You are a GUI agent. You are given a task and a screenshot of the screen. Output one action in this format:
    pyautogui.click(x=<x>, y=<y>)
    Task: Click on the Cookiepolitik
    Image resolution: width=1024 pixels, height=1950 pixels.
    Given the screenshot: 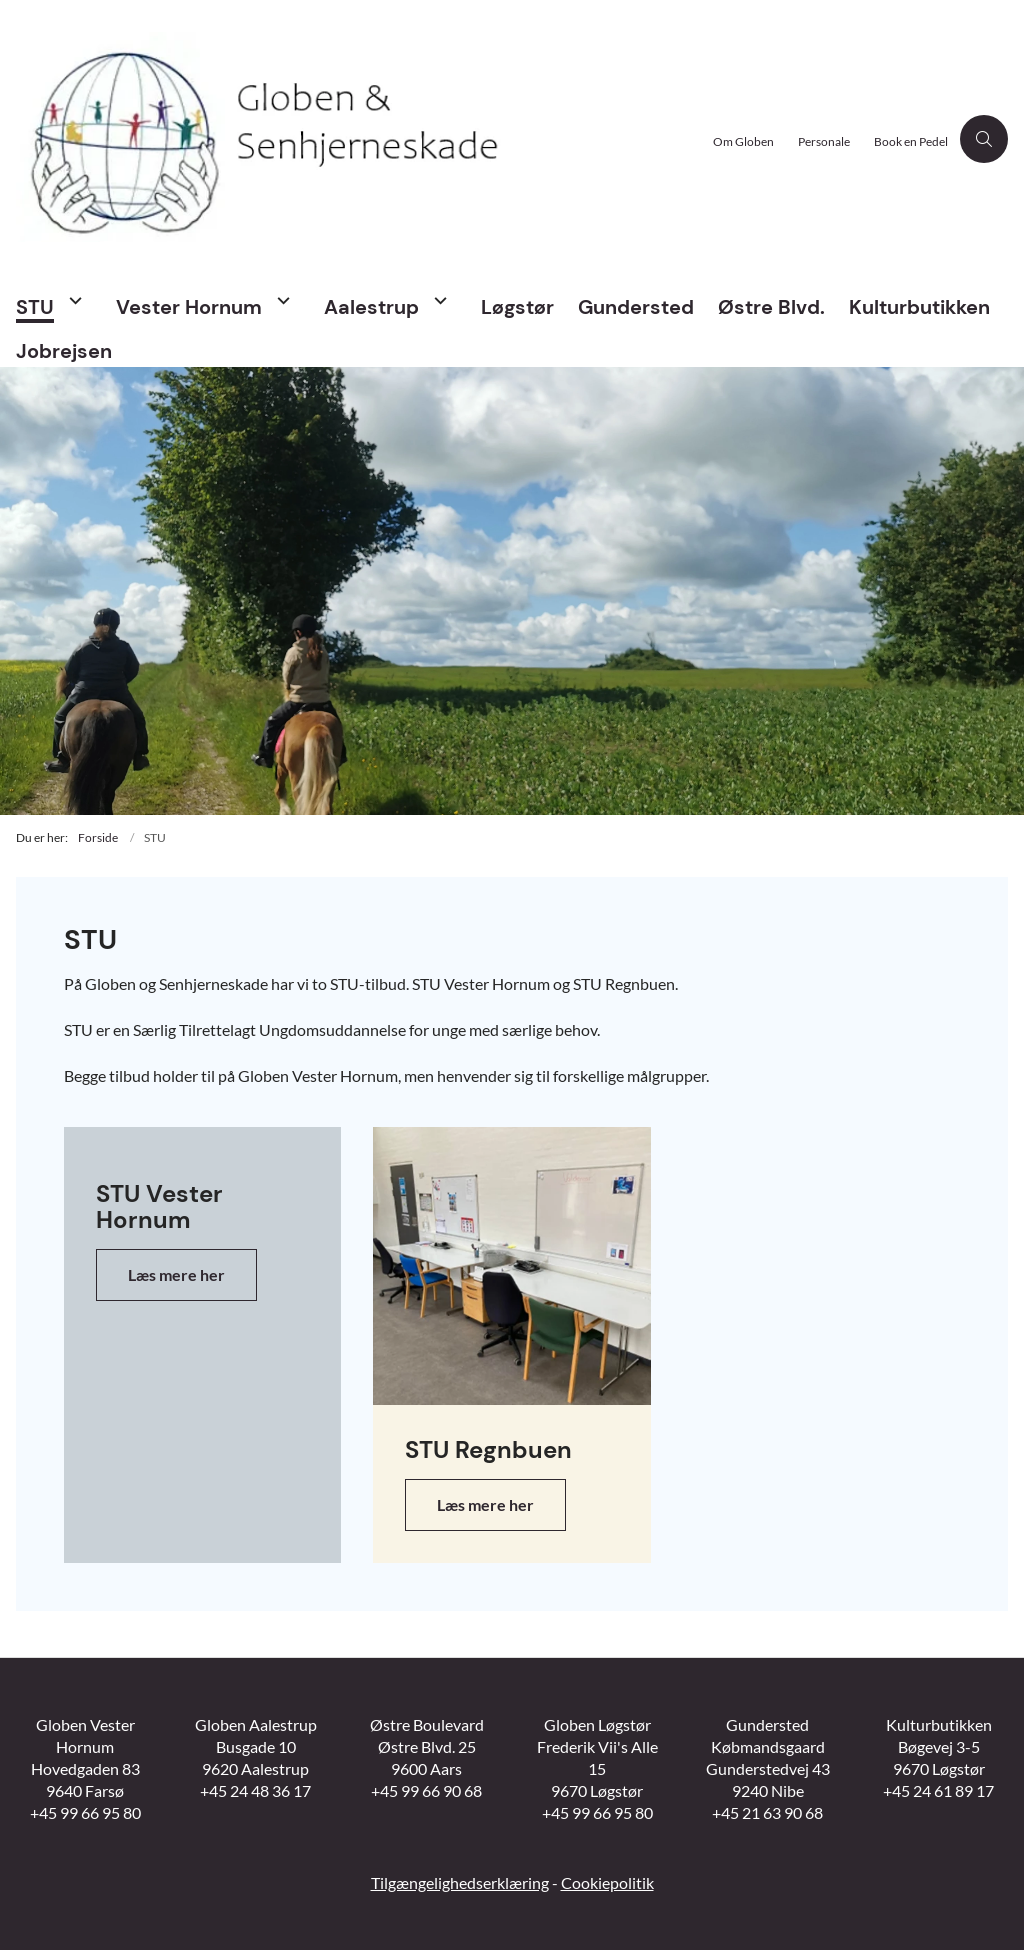 What is the action you would take?
    pyautogui.click(x=607, y=1882)
    